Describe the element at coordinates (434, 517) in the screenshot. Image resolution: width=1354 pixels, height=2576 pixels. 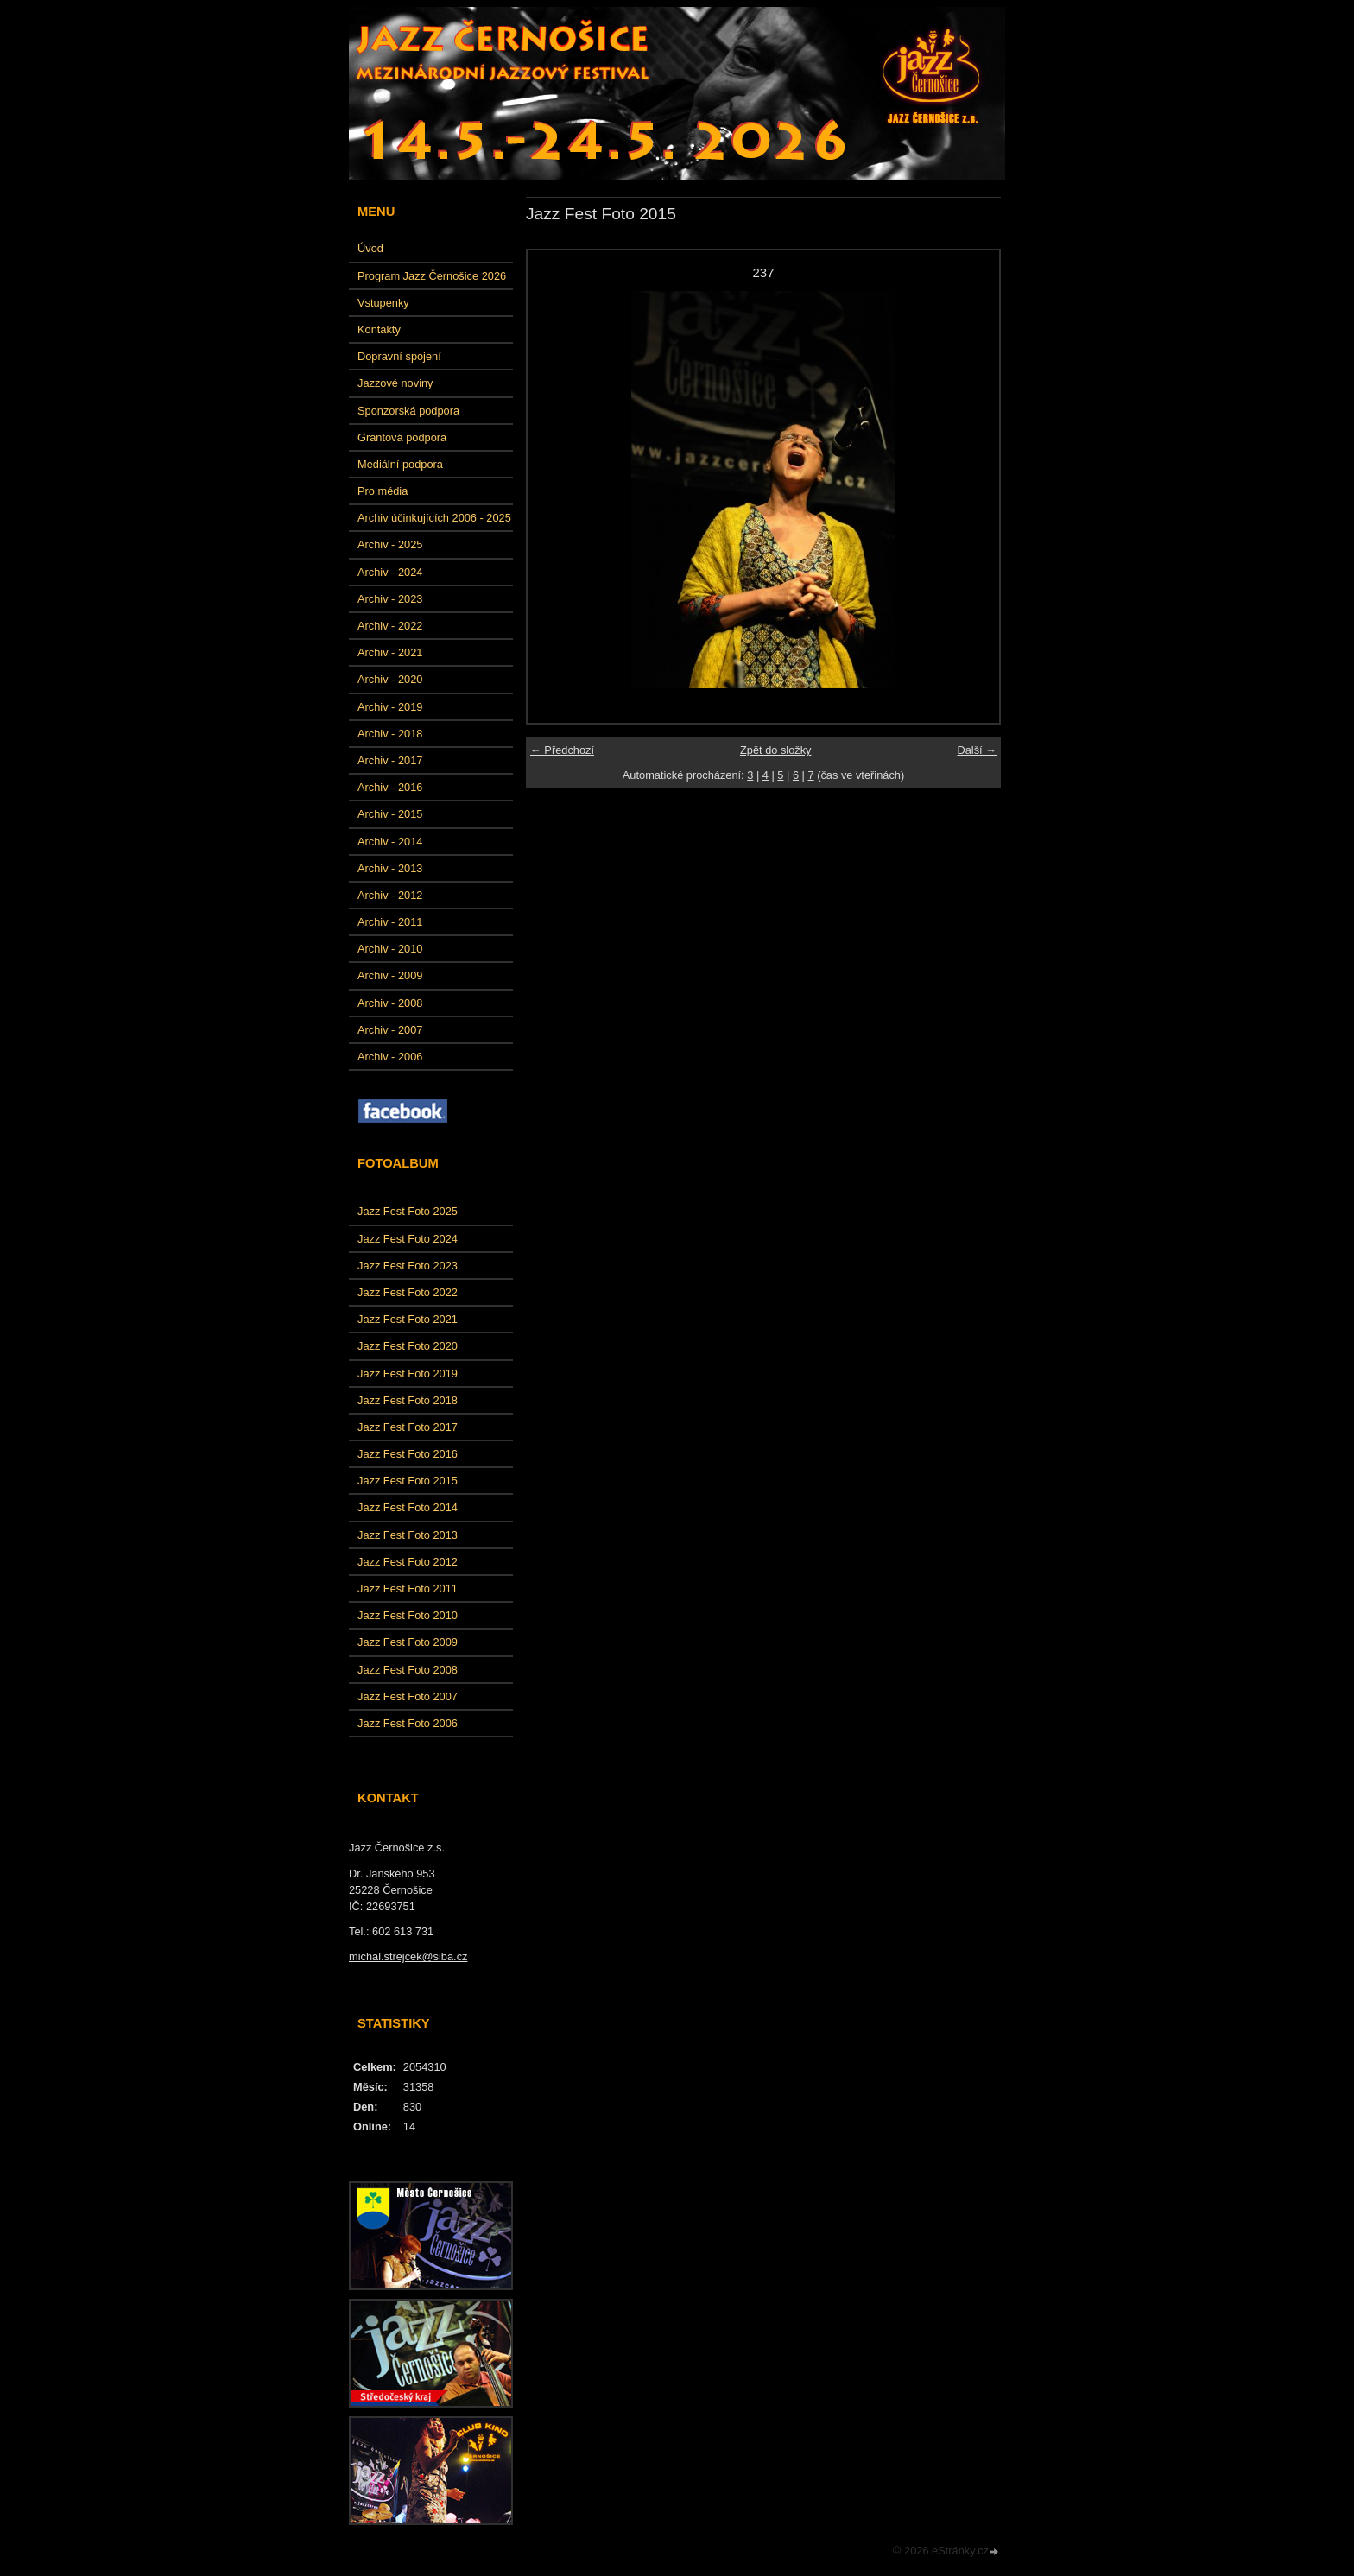
I see `Archiv účinkujících 2006 - 2025` at that location.